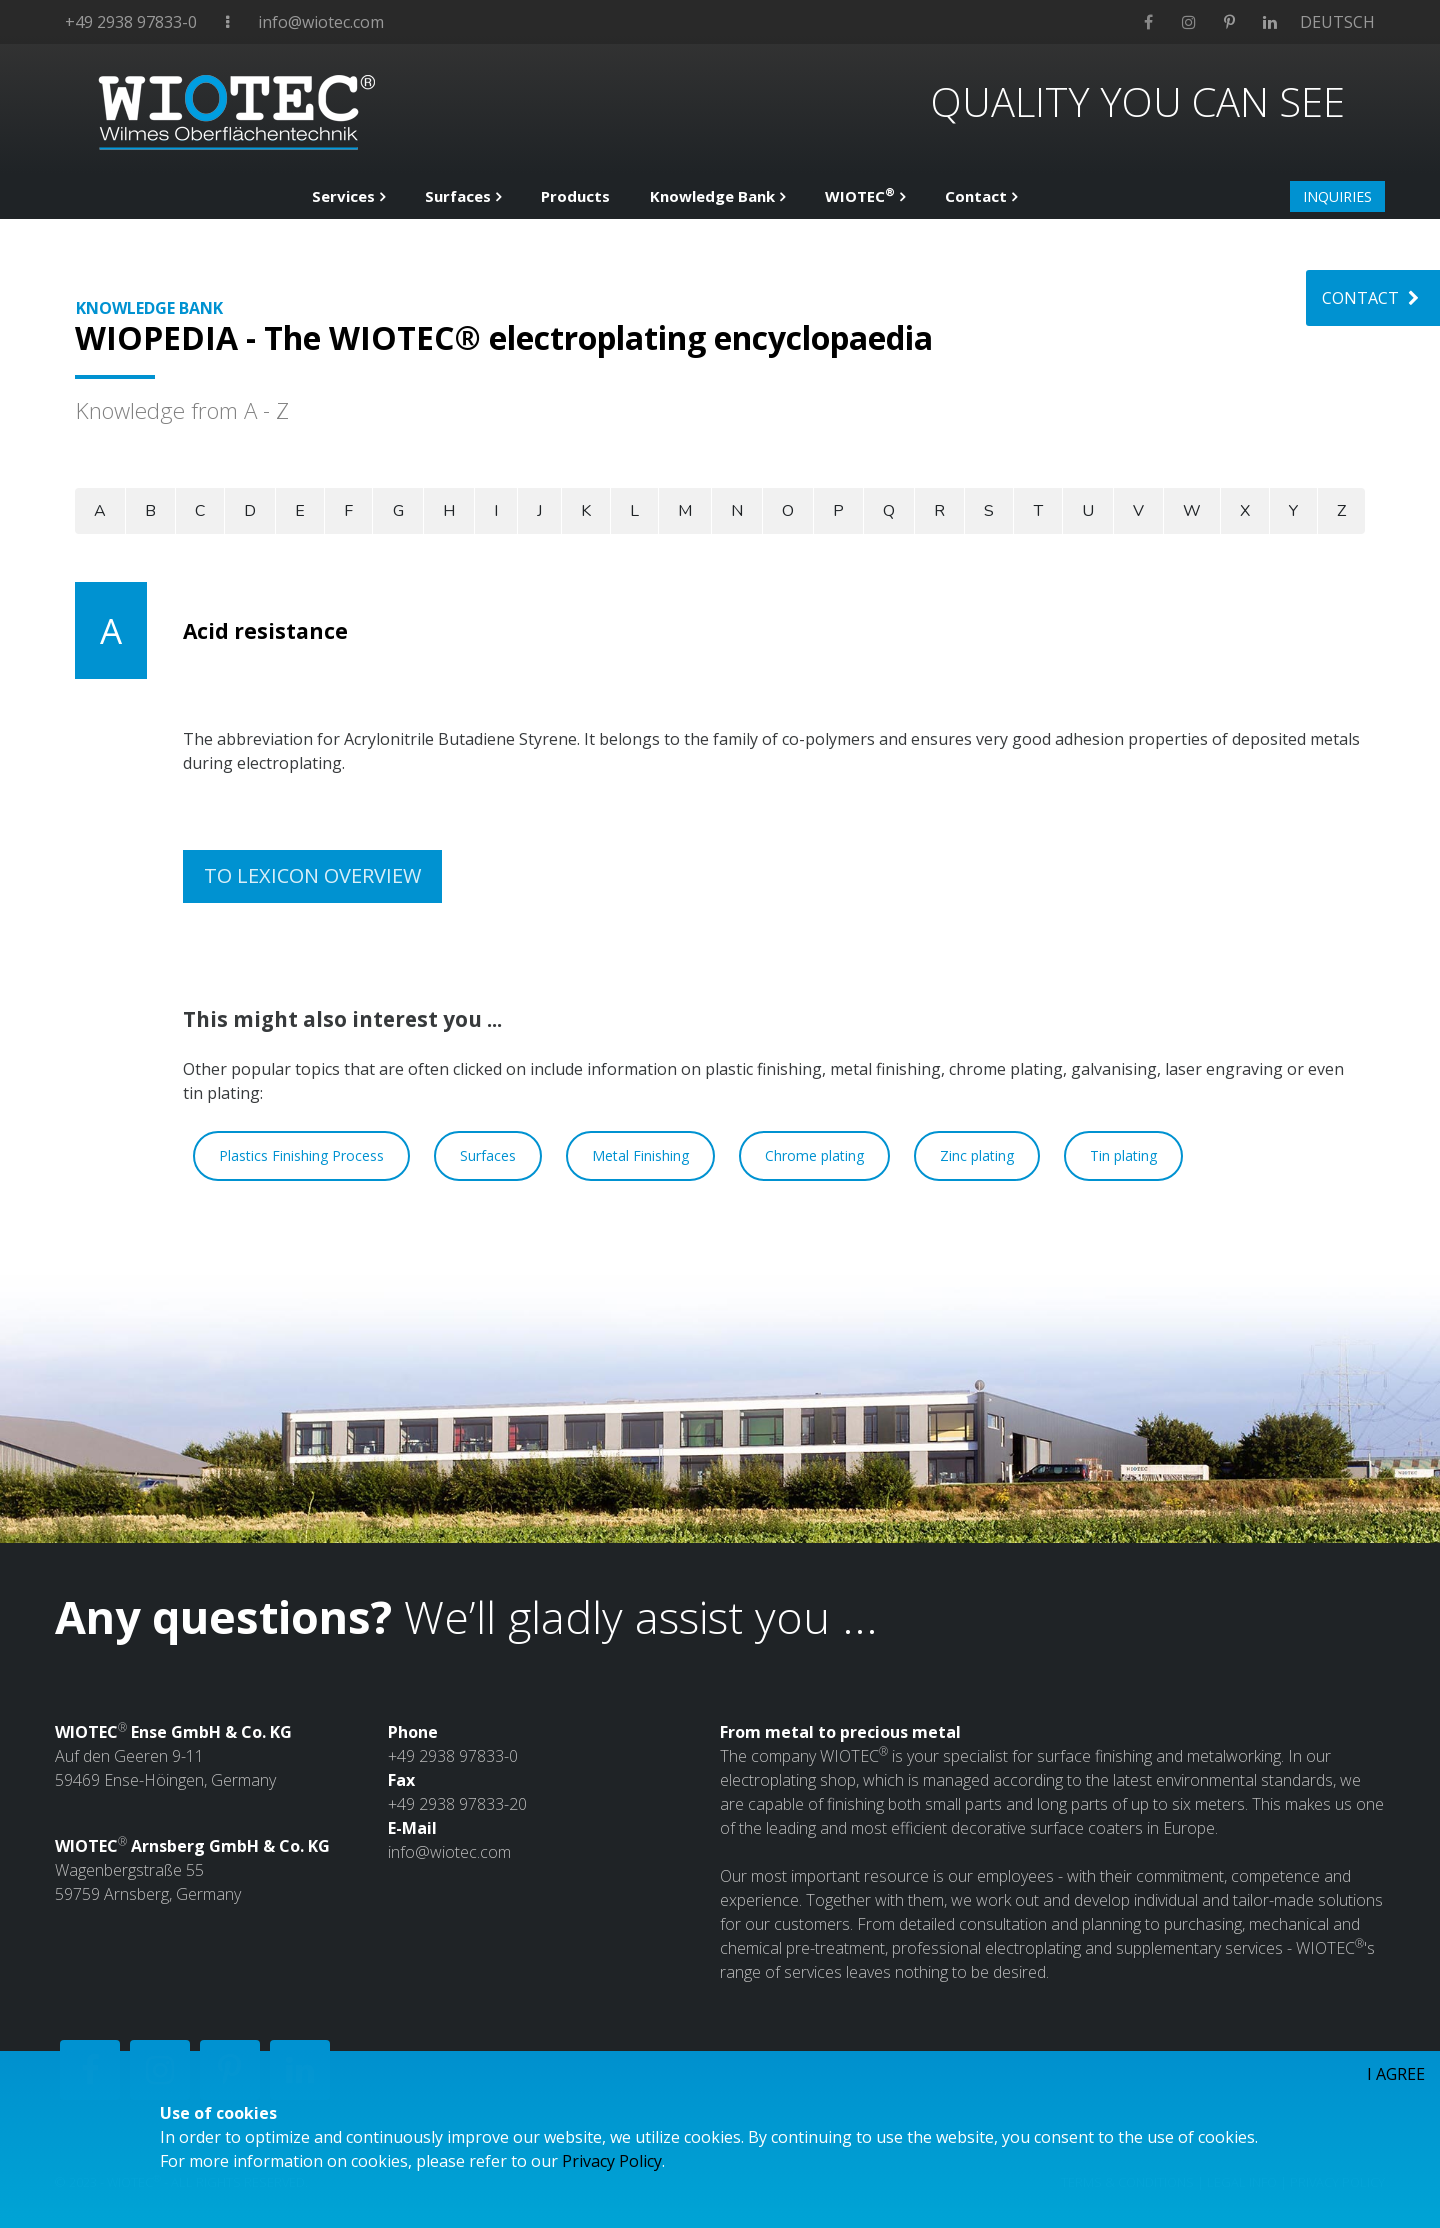 This screenshot has width=1440, height=2228. I want to click on Contact, so click(976, 196).